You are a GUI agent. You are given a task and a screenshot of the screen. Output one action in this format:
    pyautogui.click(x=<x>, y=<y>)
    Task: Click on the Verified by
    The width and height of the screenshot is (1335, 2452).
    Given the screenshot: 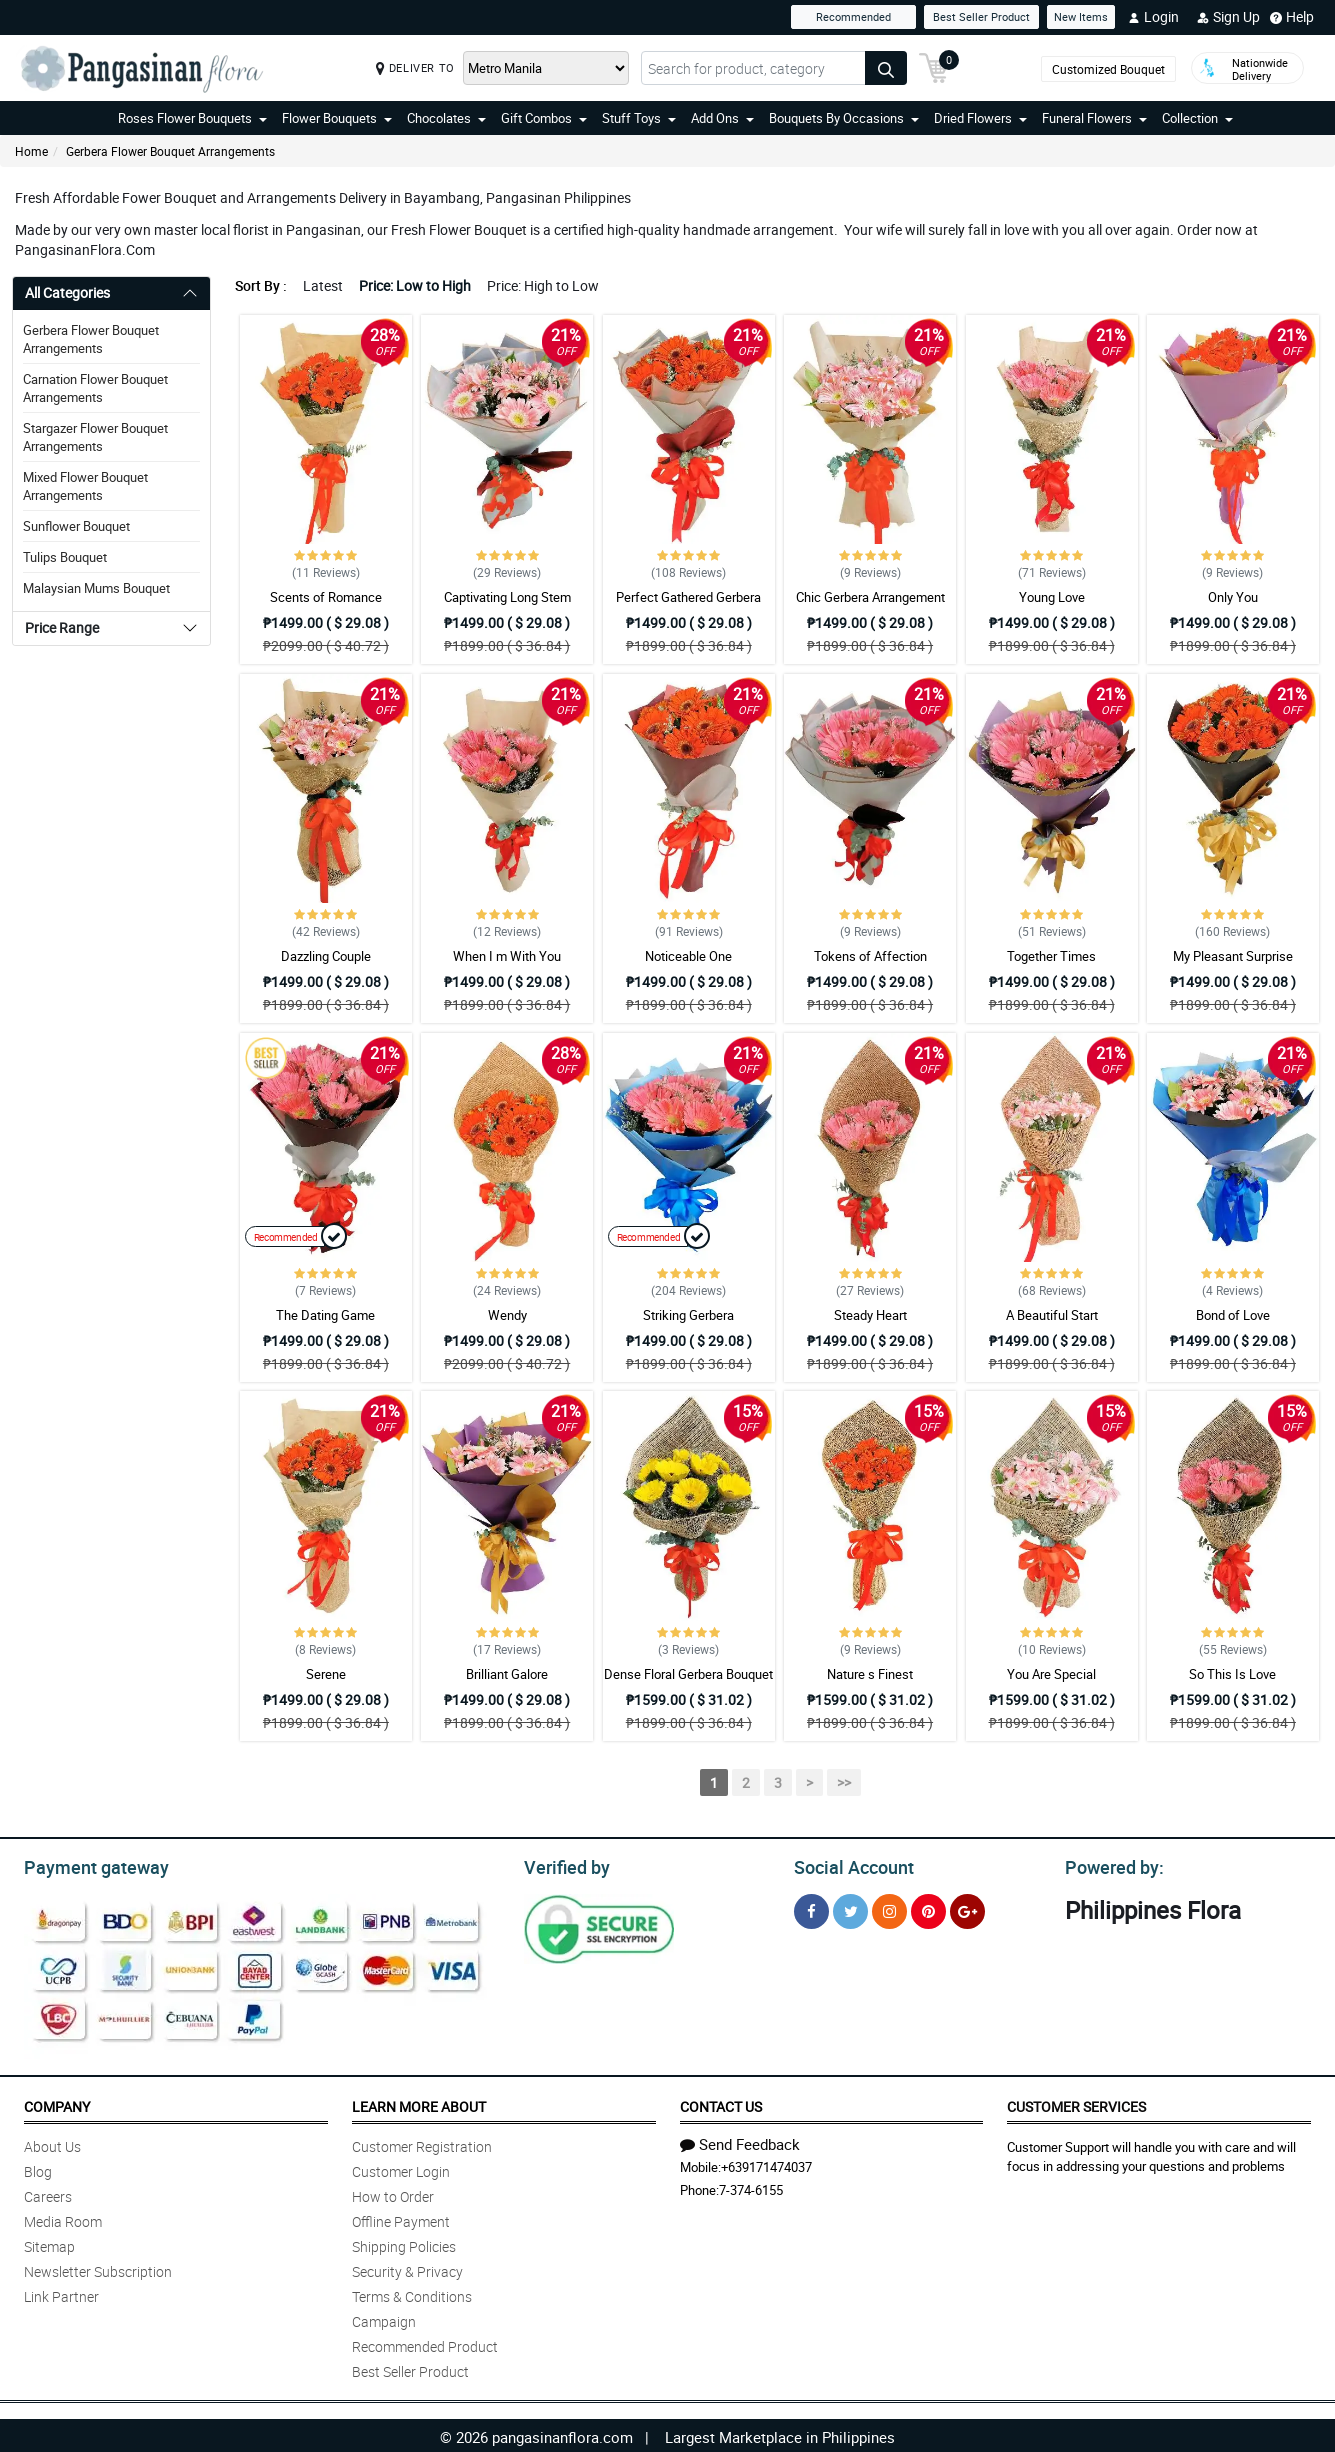 What is the action you would take?
    pyautogui.click(x=564, y=1865)
    